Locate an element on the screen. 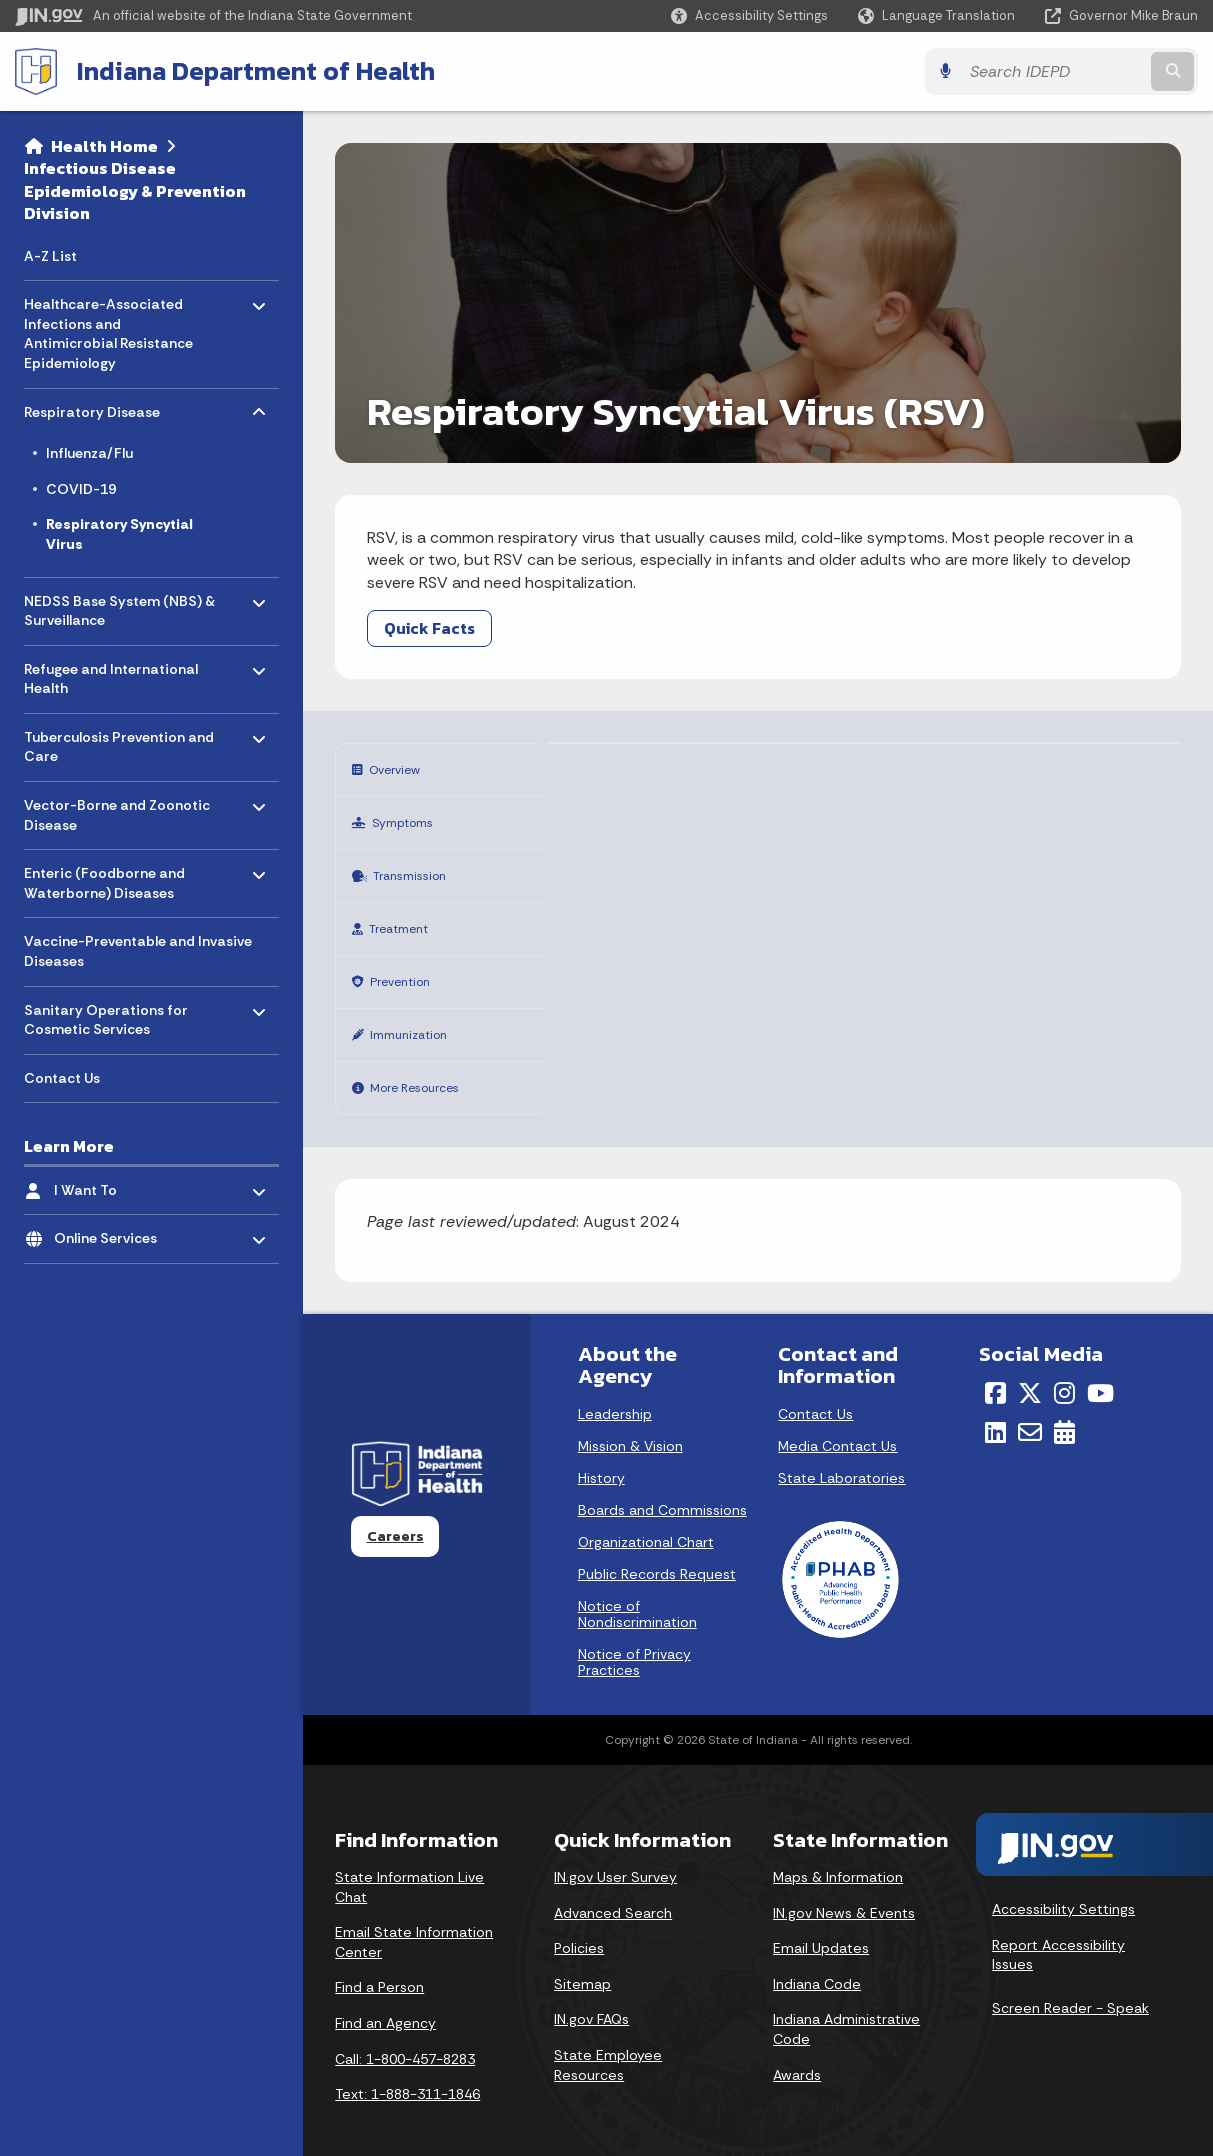  [YouTube] is located at coordinates (1100, 1372).